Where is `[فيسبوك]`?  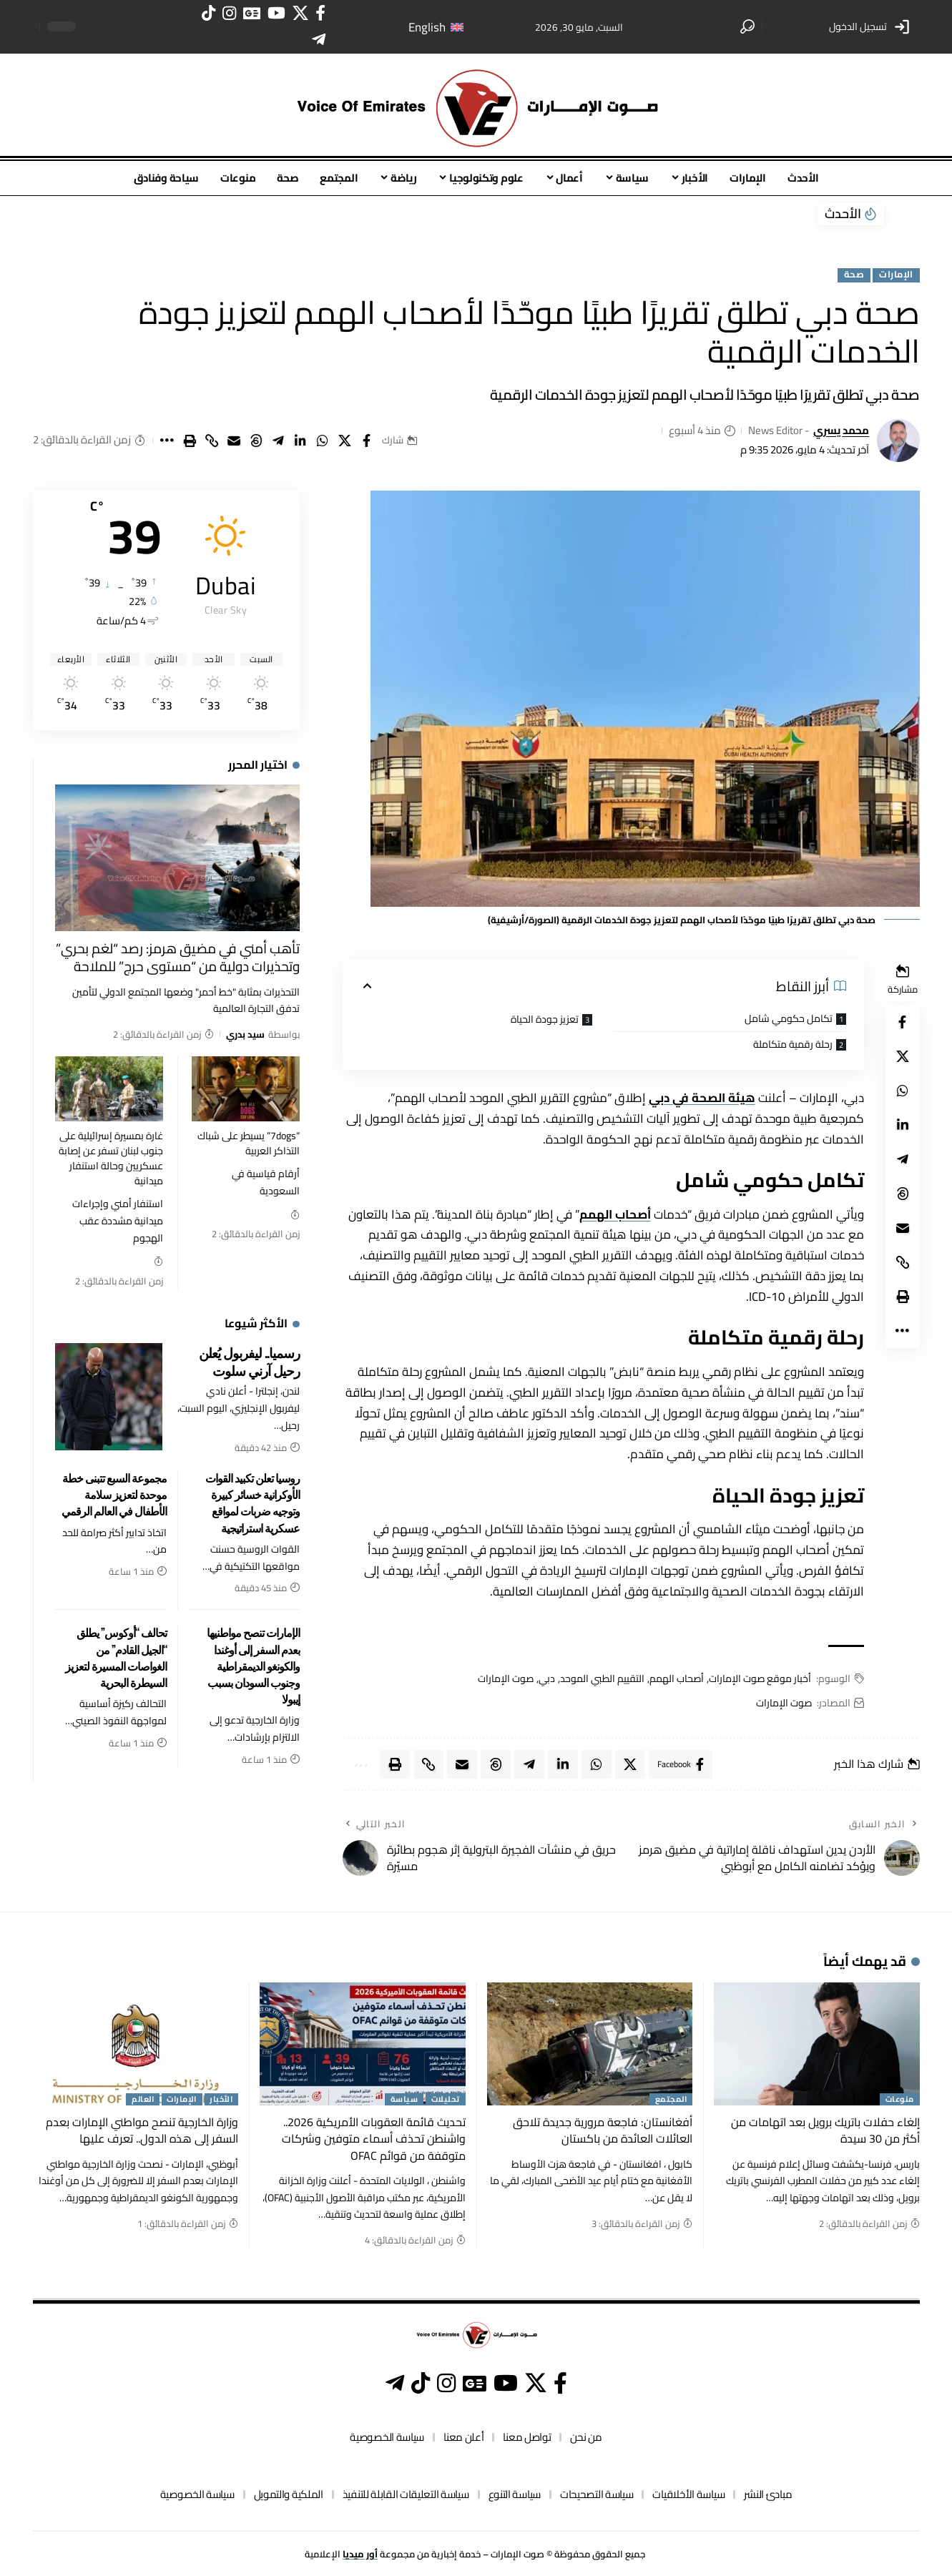
[فيسبوك] is located at coordinates (320, 13).